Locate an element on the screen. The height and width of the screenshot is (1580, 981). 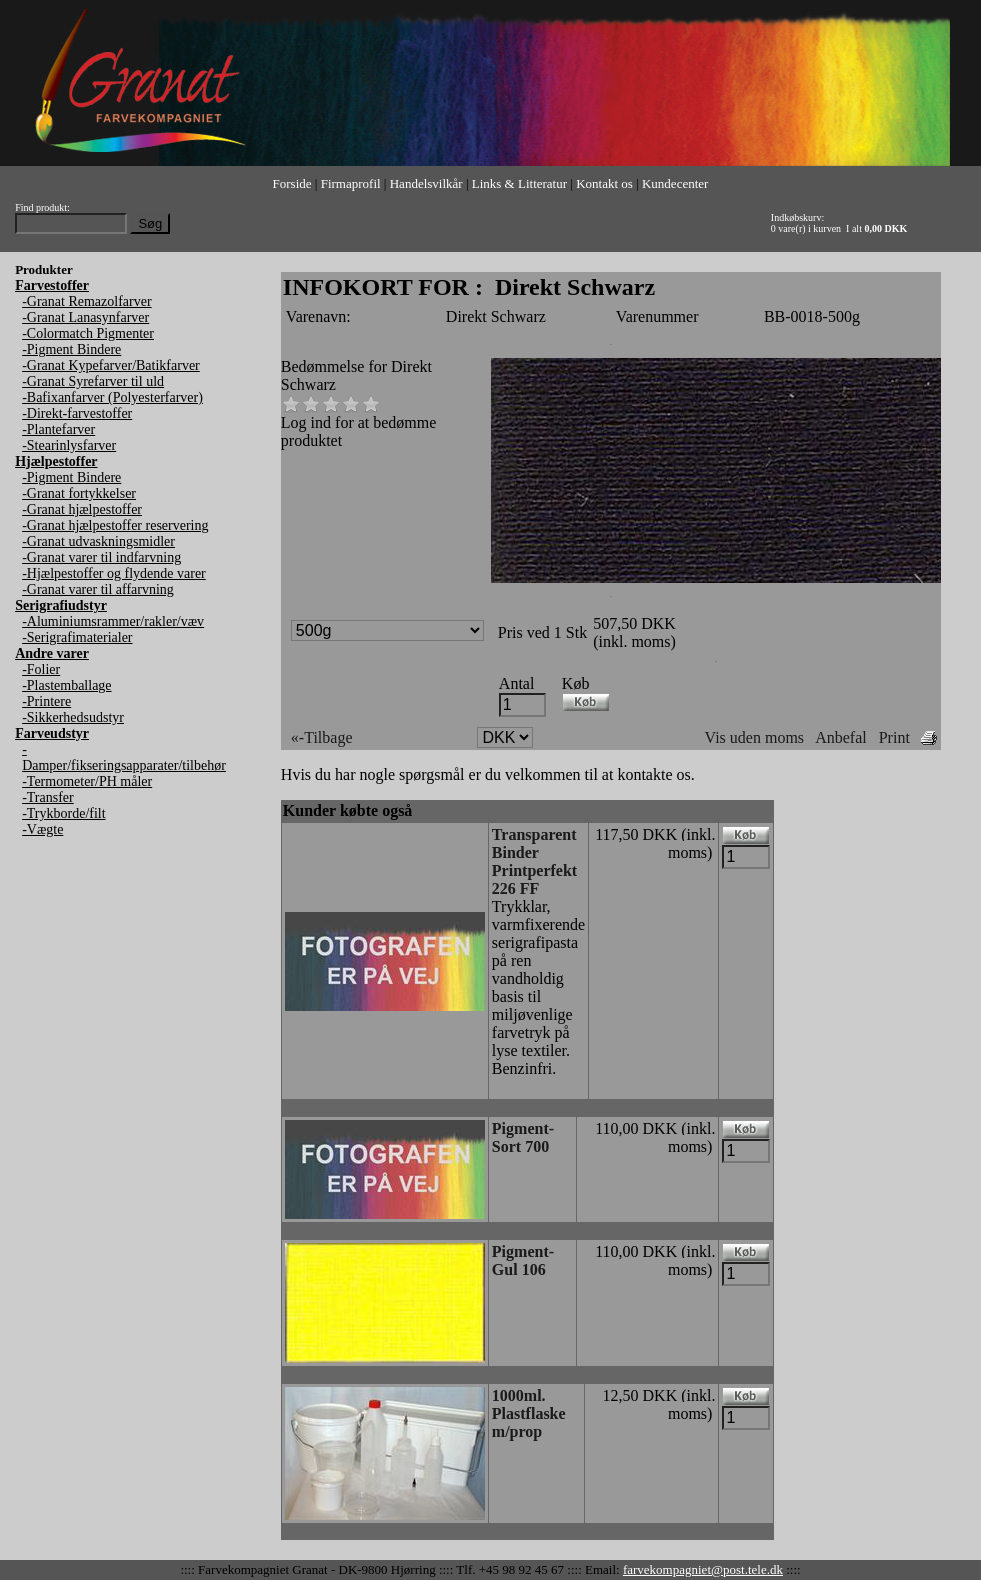
-Aluminiumsrammer/rakler/væv is located at coordinates (113, 621).